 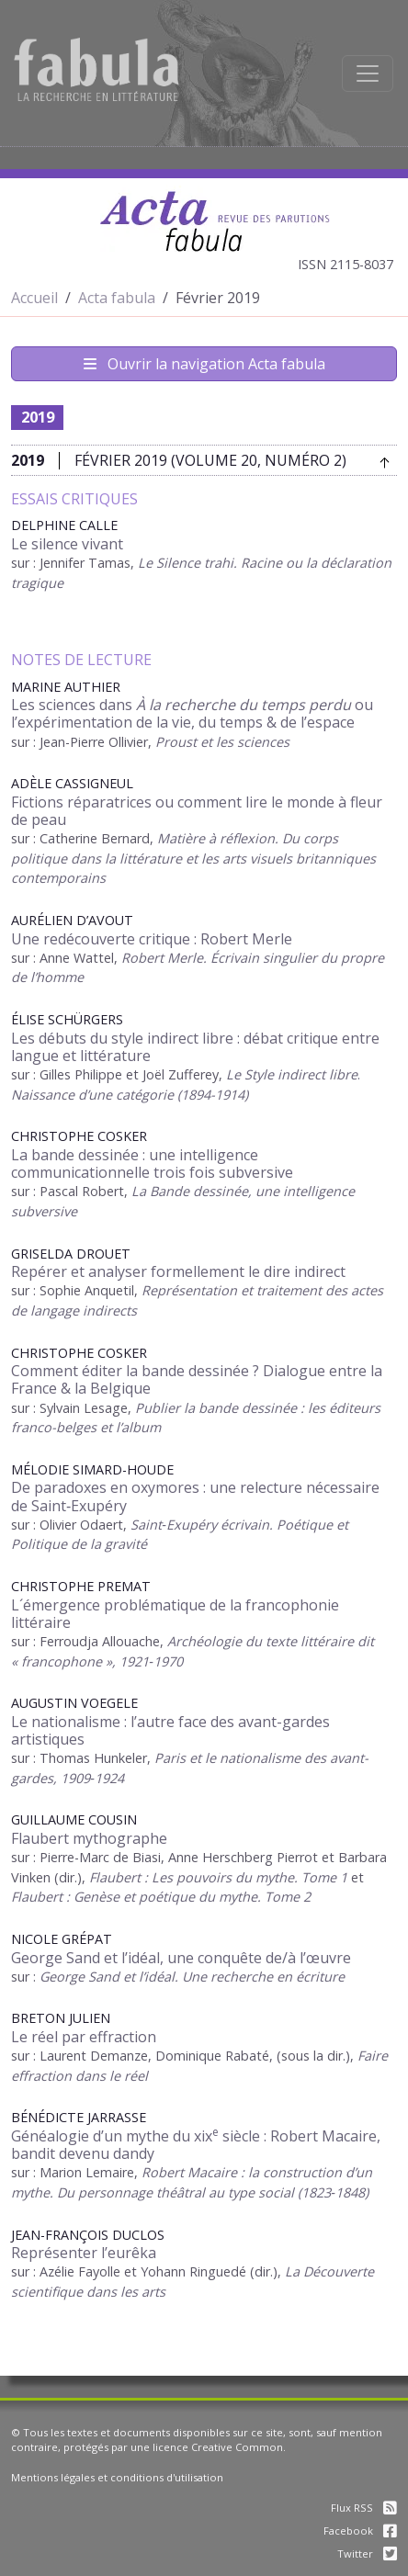 I want to click on Le nationalisme : l’autre face des avant-gardes artistiques, so click(x=170, y=1730).